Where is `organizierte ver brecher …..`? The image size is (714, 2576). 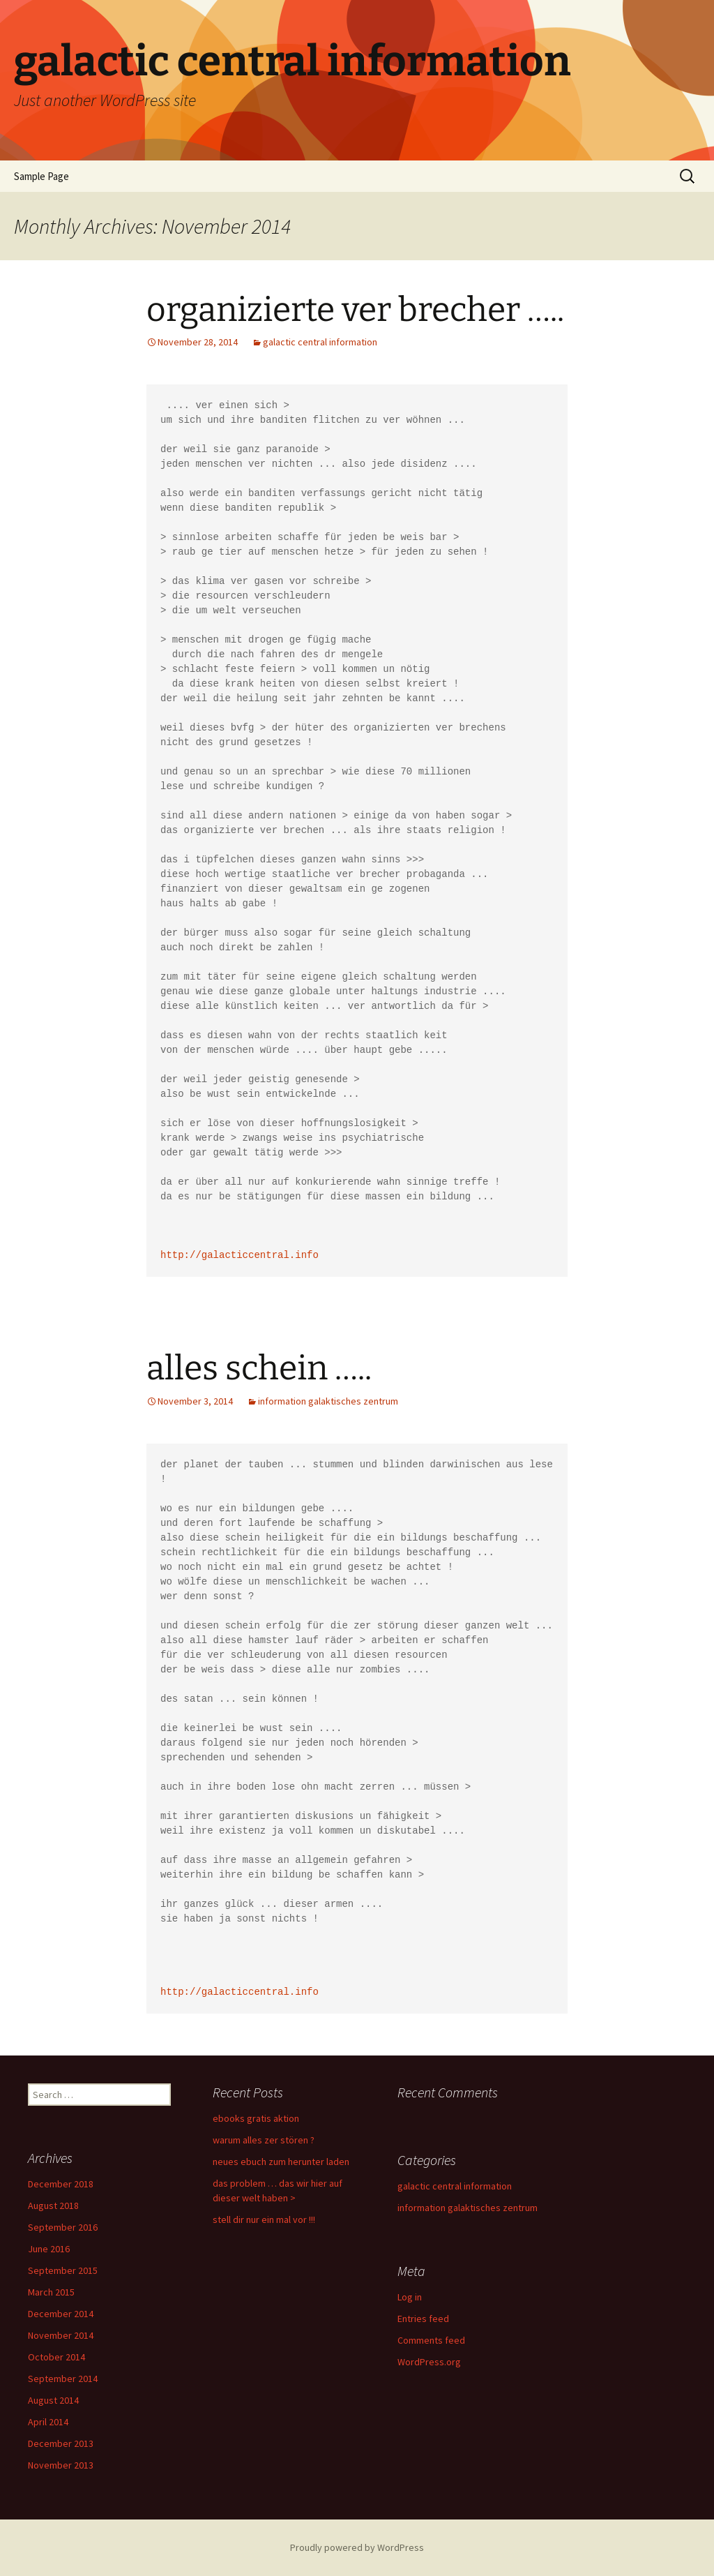
organizierte ver brecher ….. is located at coordinates (355, 310).